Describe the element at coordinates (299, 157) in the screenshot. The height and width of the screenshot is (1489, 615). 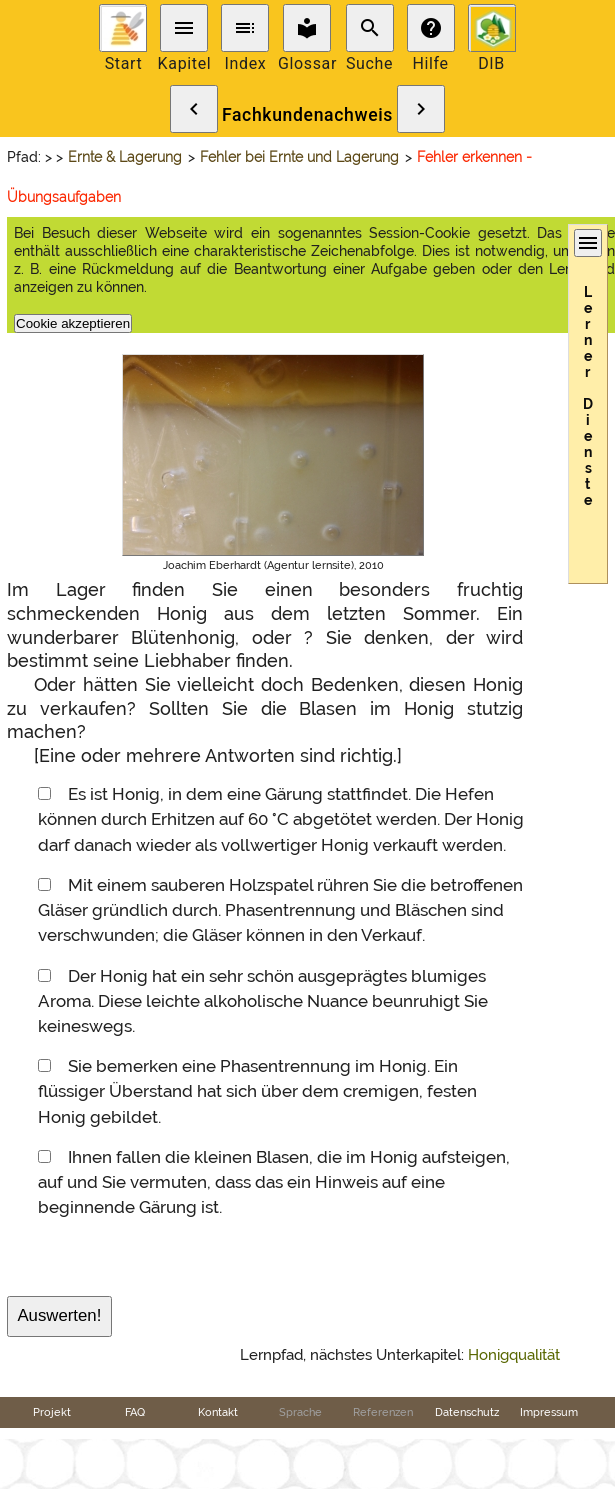
I see `Fehler bei Ernte und Lagerung` at that location.